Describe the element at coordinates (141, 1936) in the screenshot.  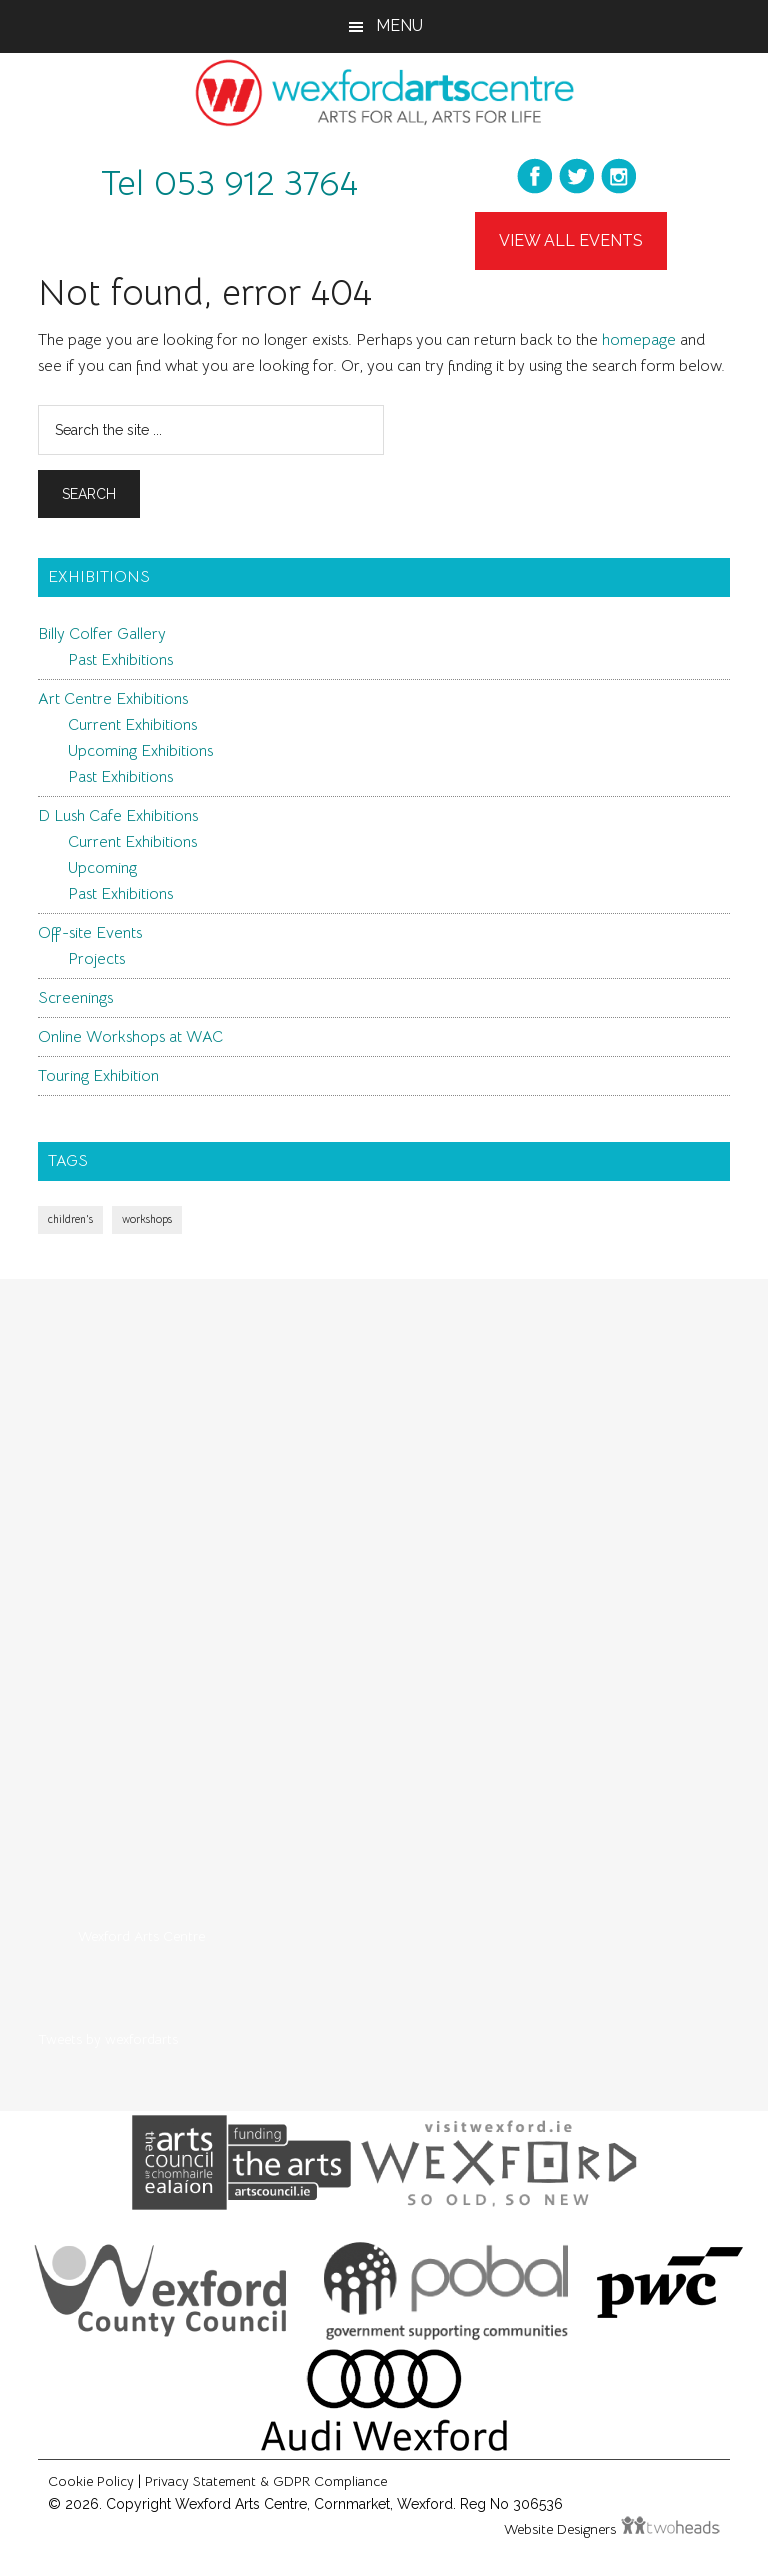
I see `Wexford Arts Centre` at that location.